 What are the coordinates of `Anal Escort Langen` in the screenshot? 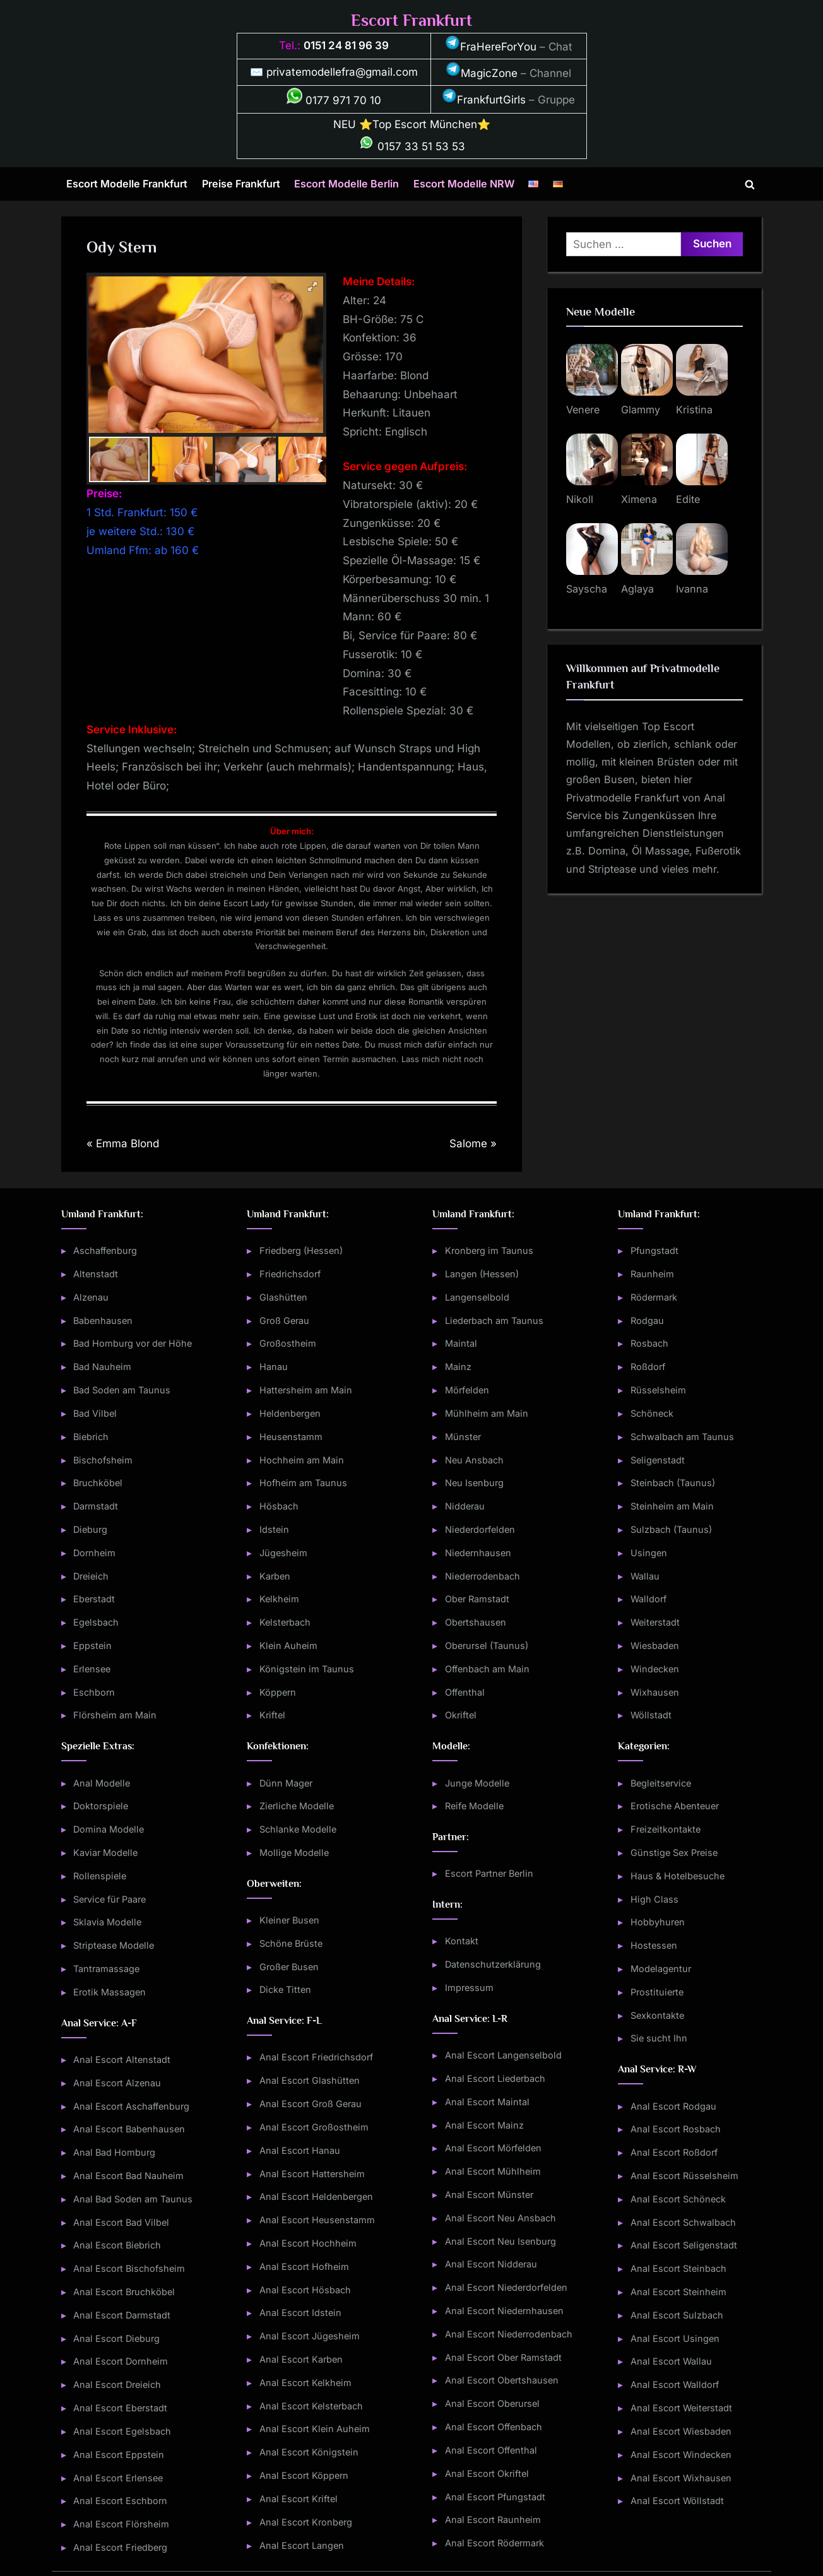 It's located at (301, 2545).